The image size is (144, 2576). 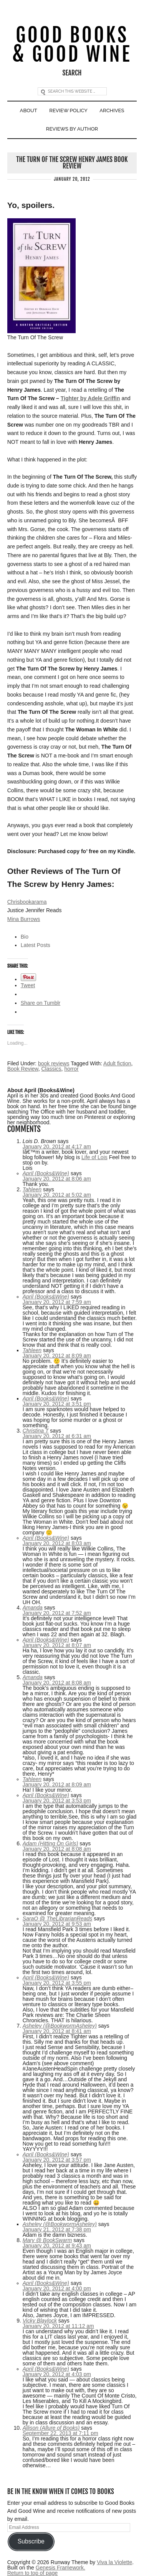 What do you see at coordinates (57, 2374) in the screenshot?
I see `January 20, 2012 at 4:03 pm` at bounding box center [57, 2374].